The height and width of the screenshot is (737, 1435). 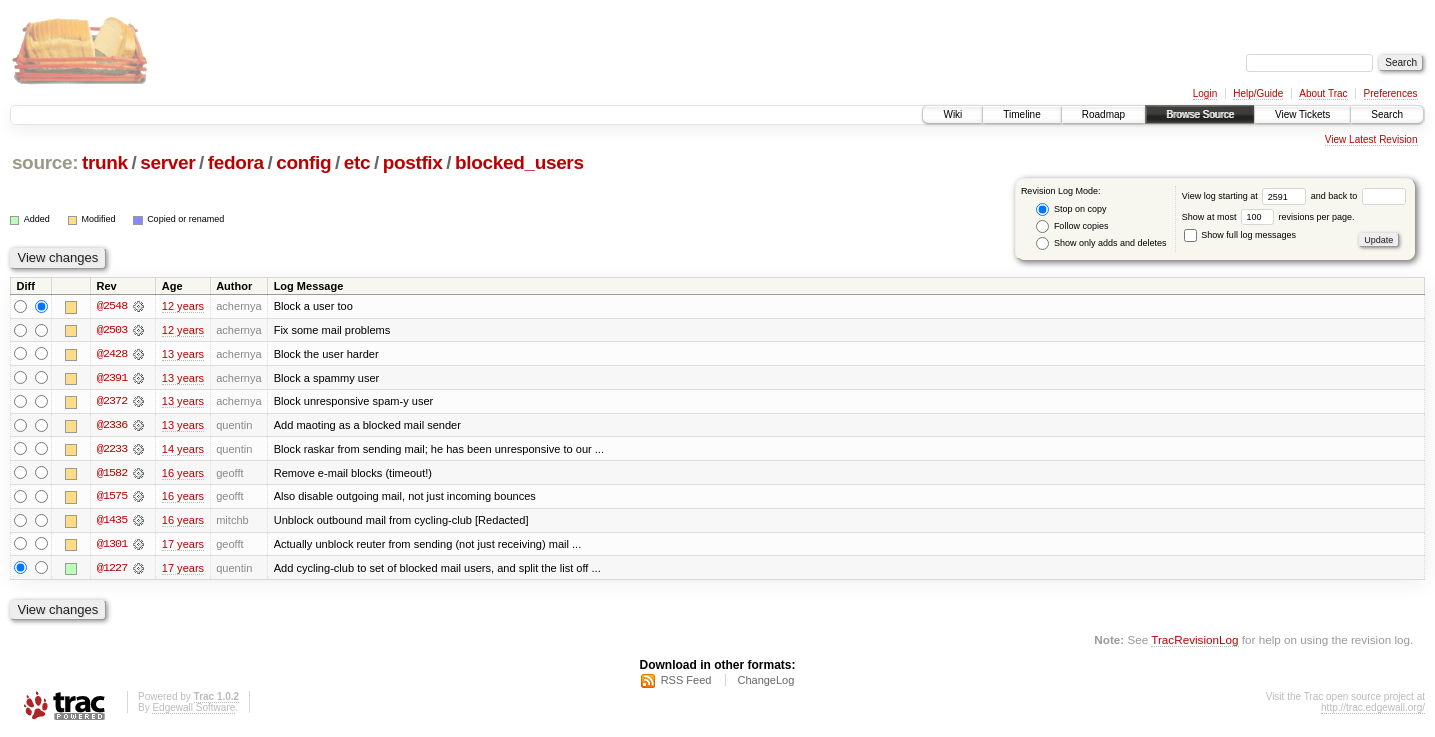 I want to click on @1582, so click(x=112, y=474).